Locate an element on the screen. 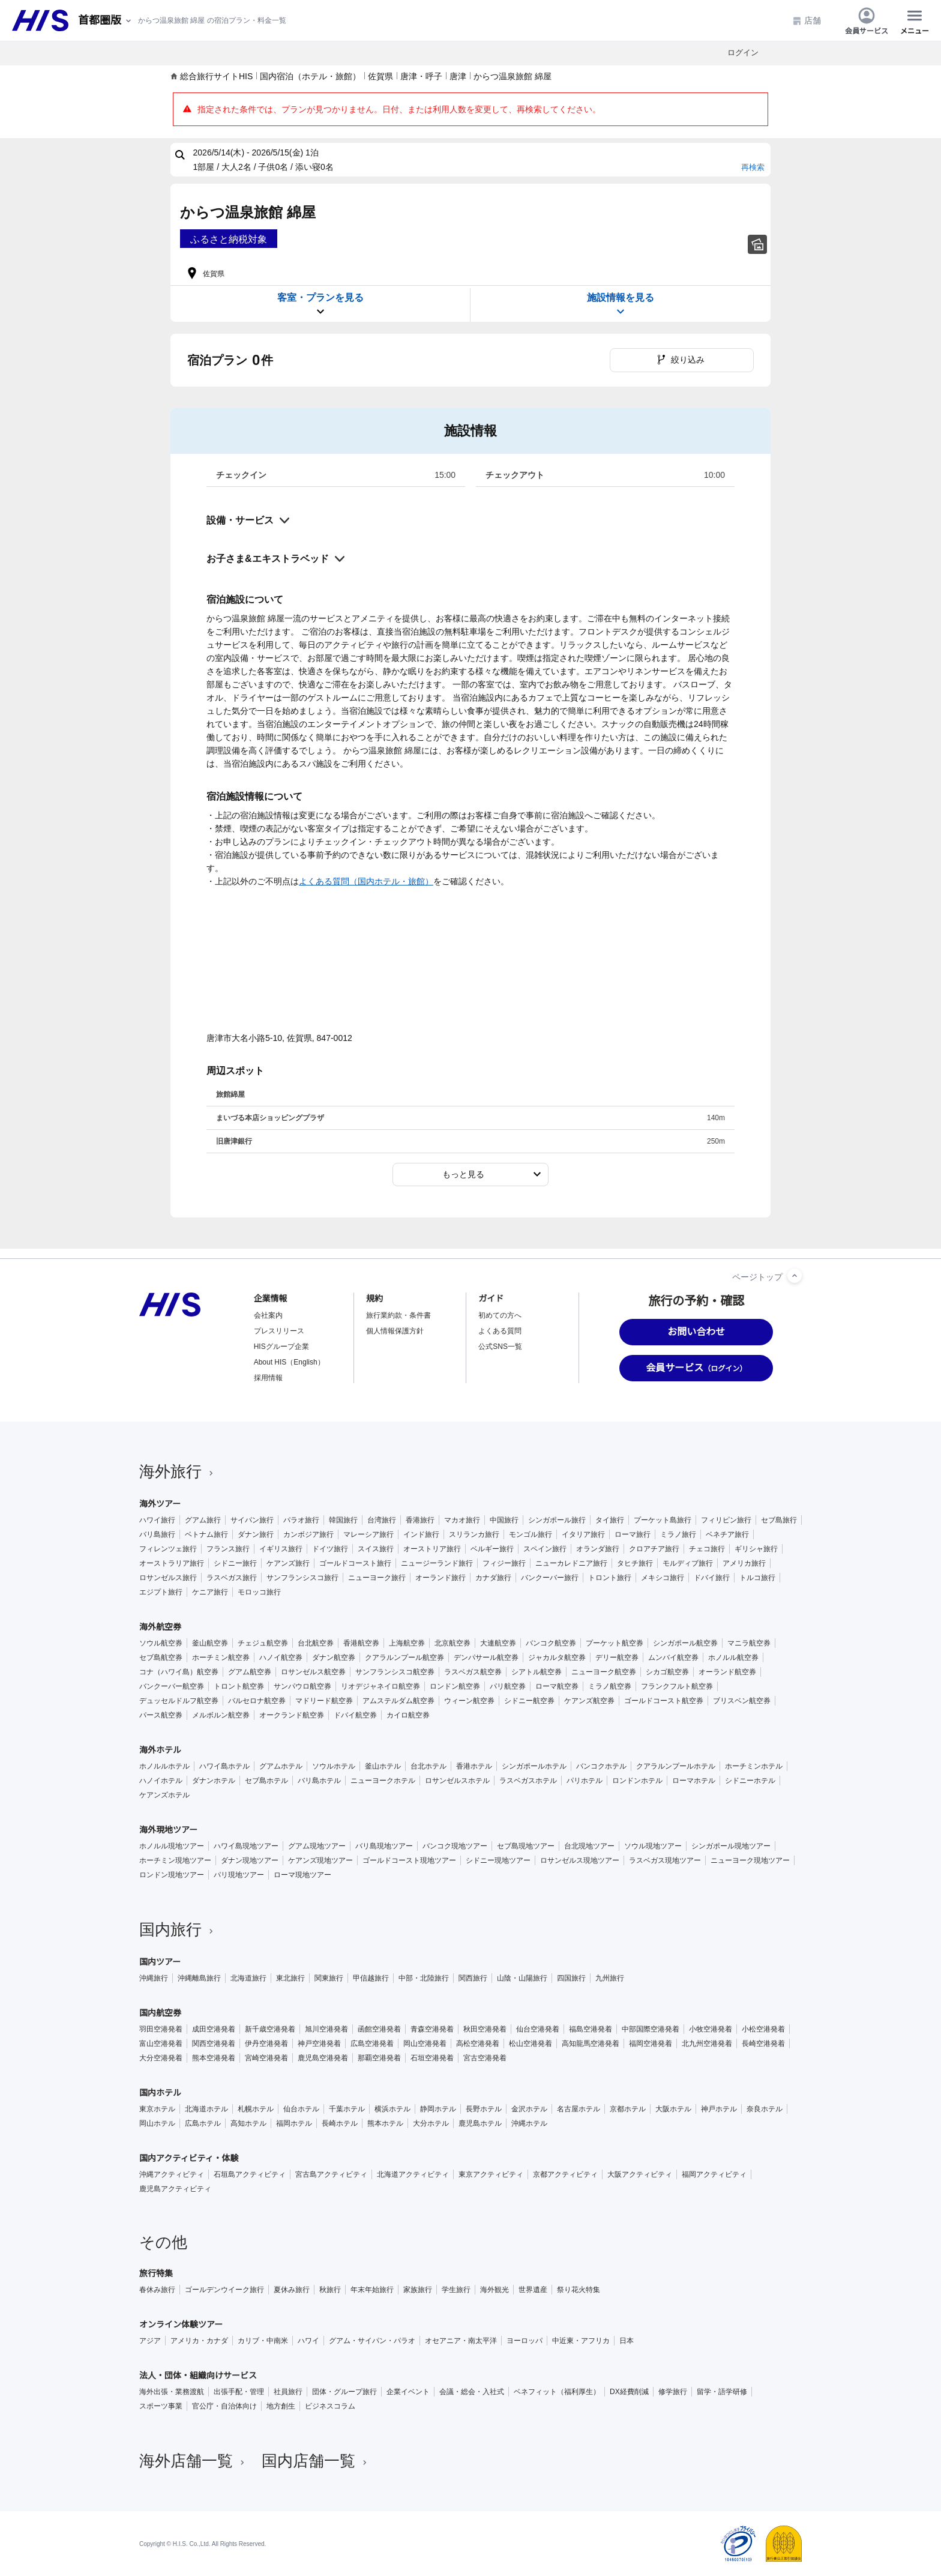  スペイン旅行 is located at coordinates (545, 1549).